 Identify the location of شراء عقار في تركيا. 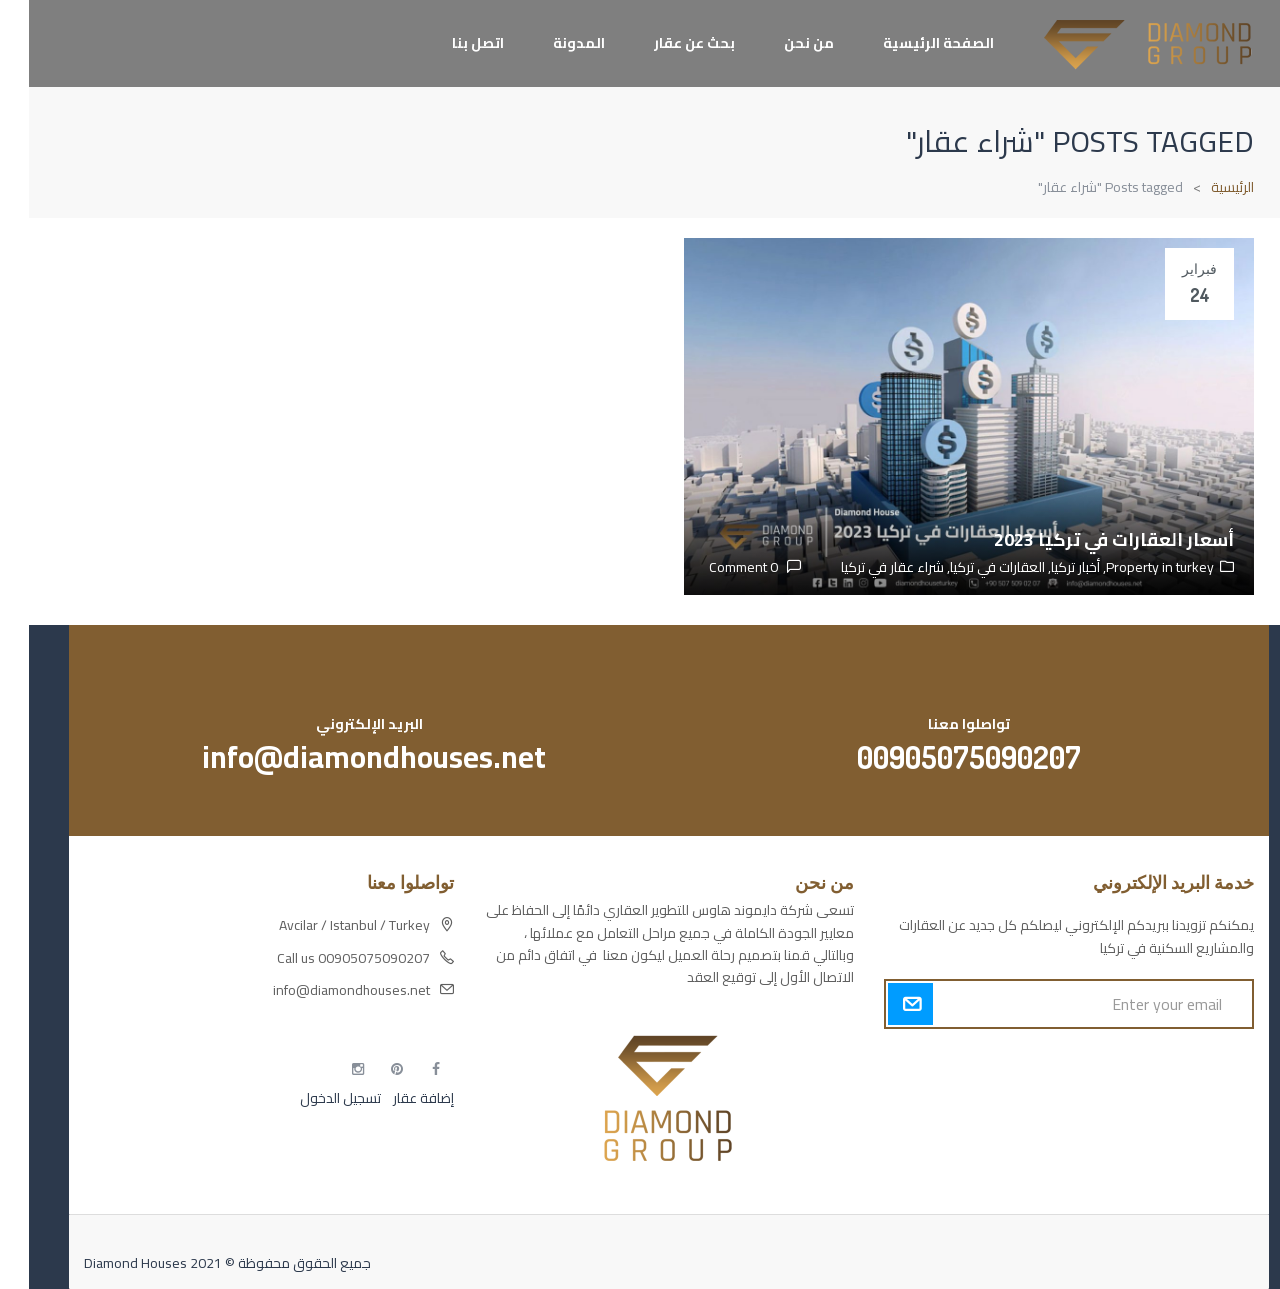
(863, 567).